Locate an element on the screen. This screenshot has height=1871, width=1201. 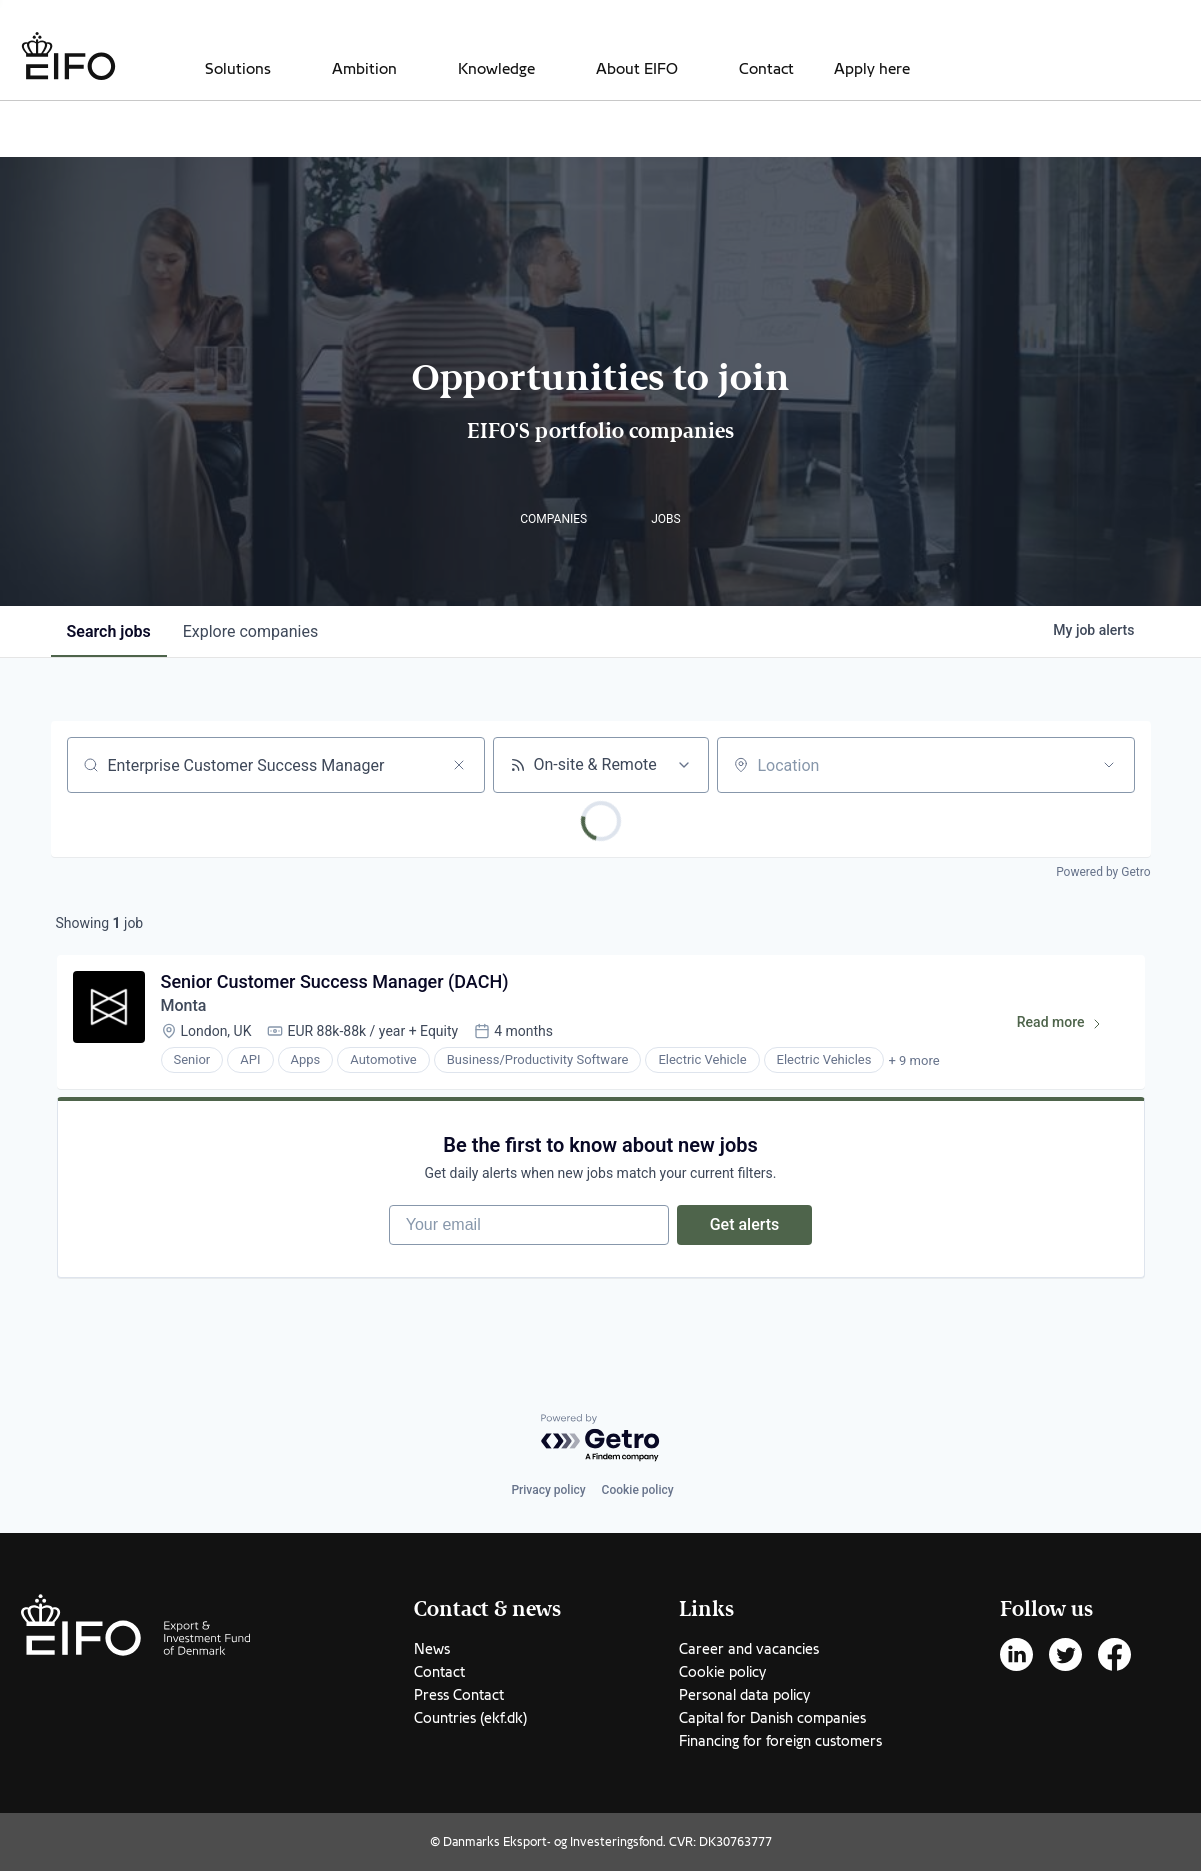
Privacy policy is located at coordinates (548, 1490).